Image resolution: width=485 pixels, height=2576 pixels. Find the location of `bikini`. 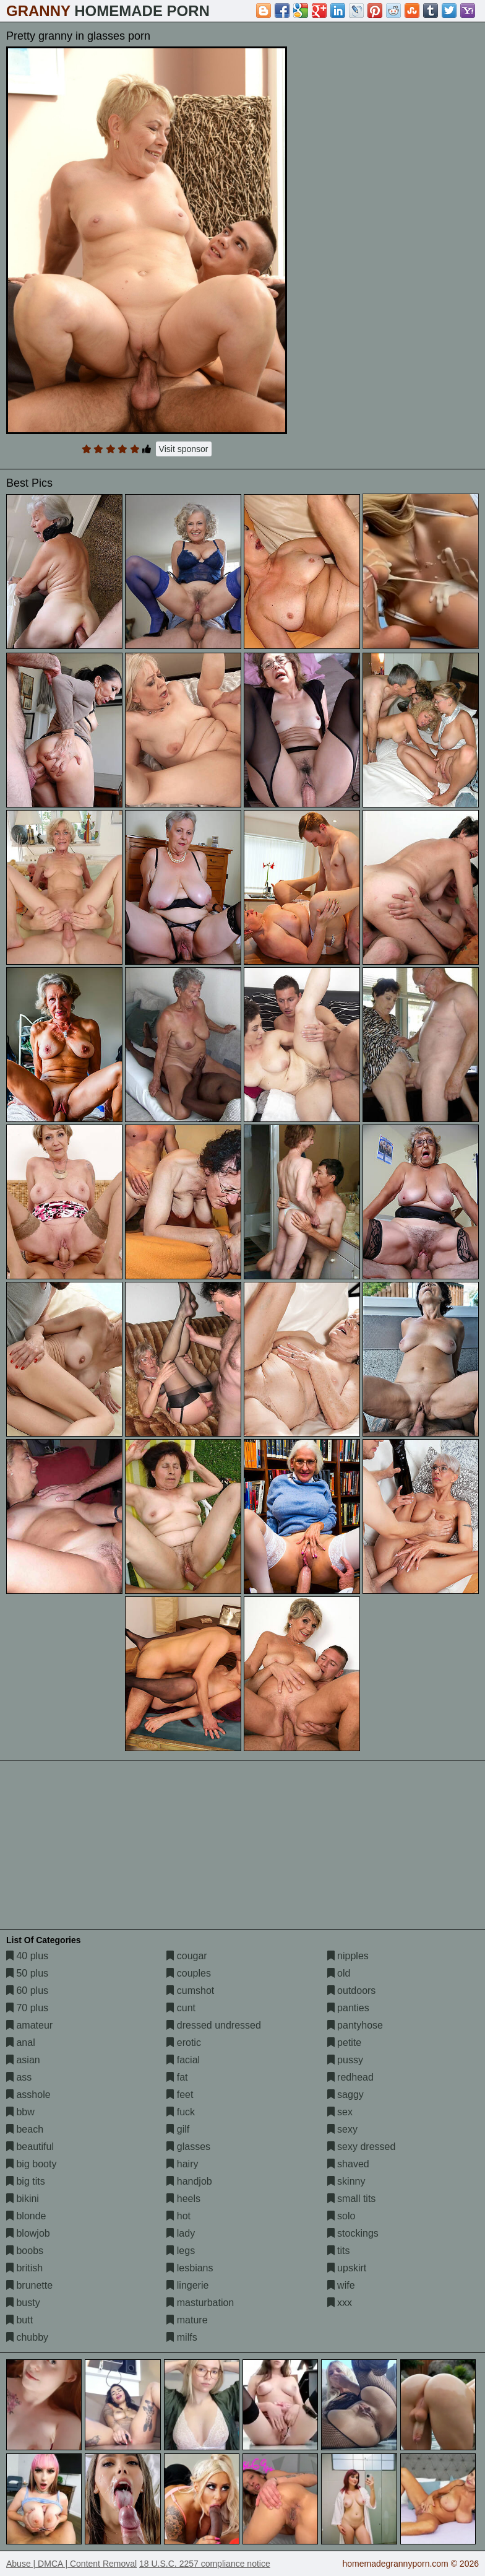

bikini is located at coordinates (22, 2198).